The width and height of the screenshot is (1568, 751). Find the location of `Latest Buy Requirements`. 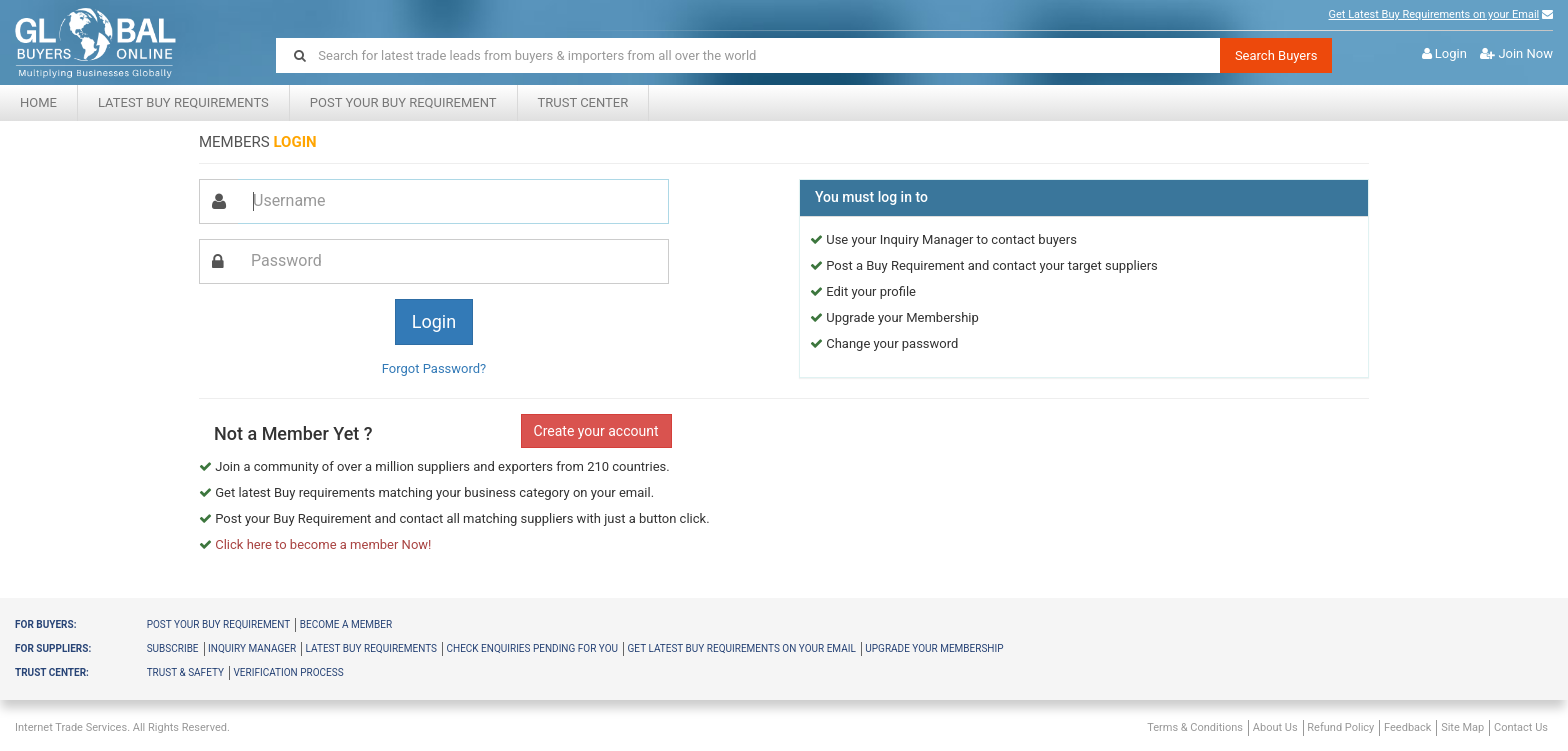

Latest Buy Requirements is located at coordinates (183, 102).